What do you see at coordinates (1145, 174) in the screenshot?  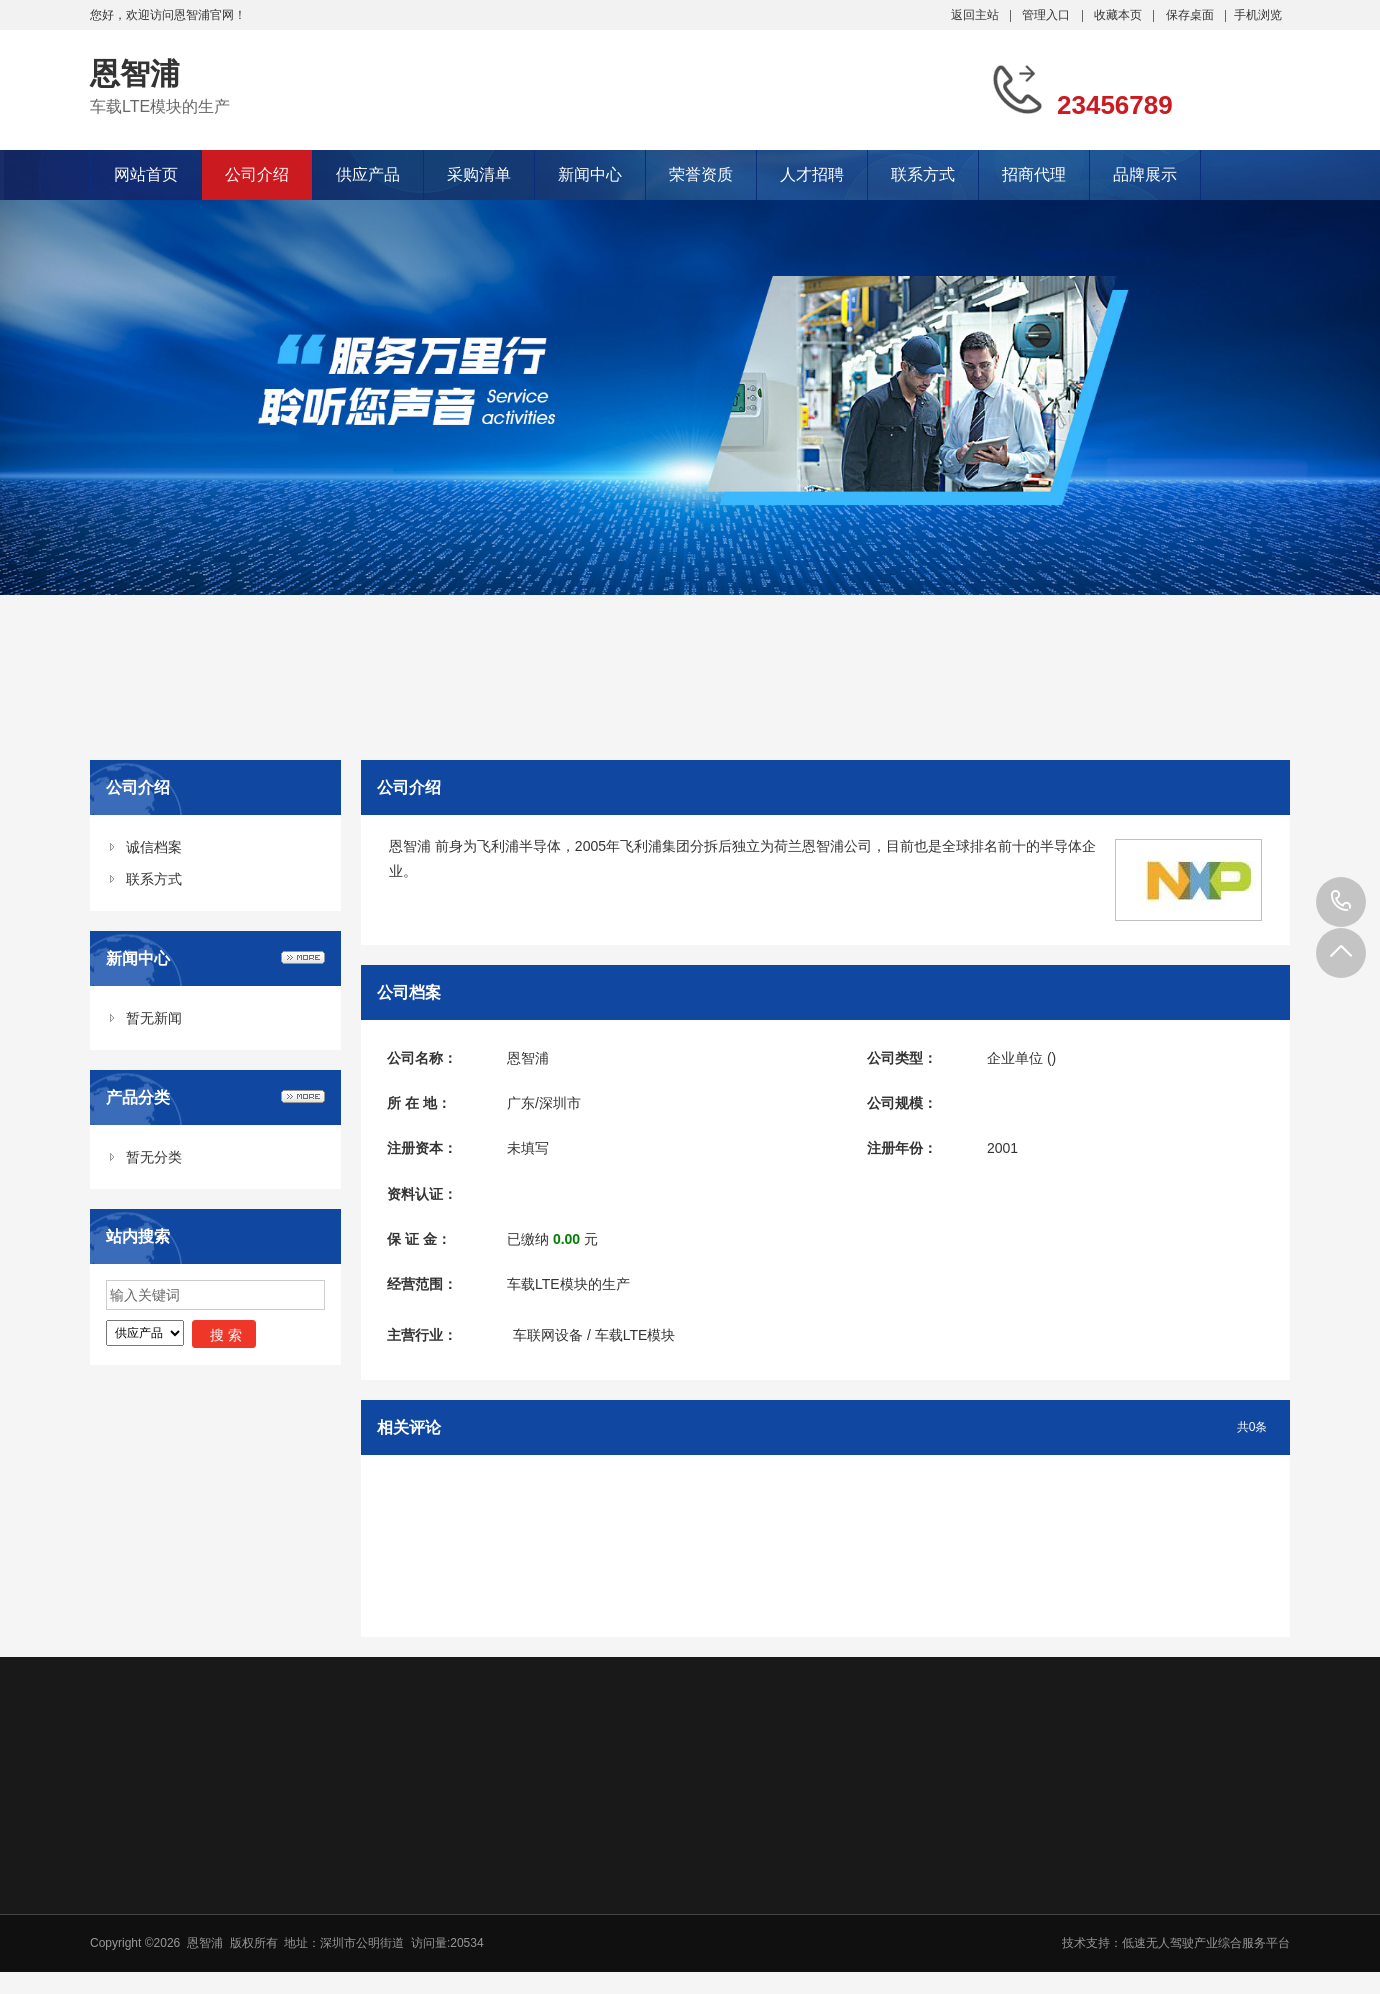 I see `品牌展示` at bounding box center [1145, 174].